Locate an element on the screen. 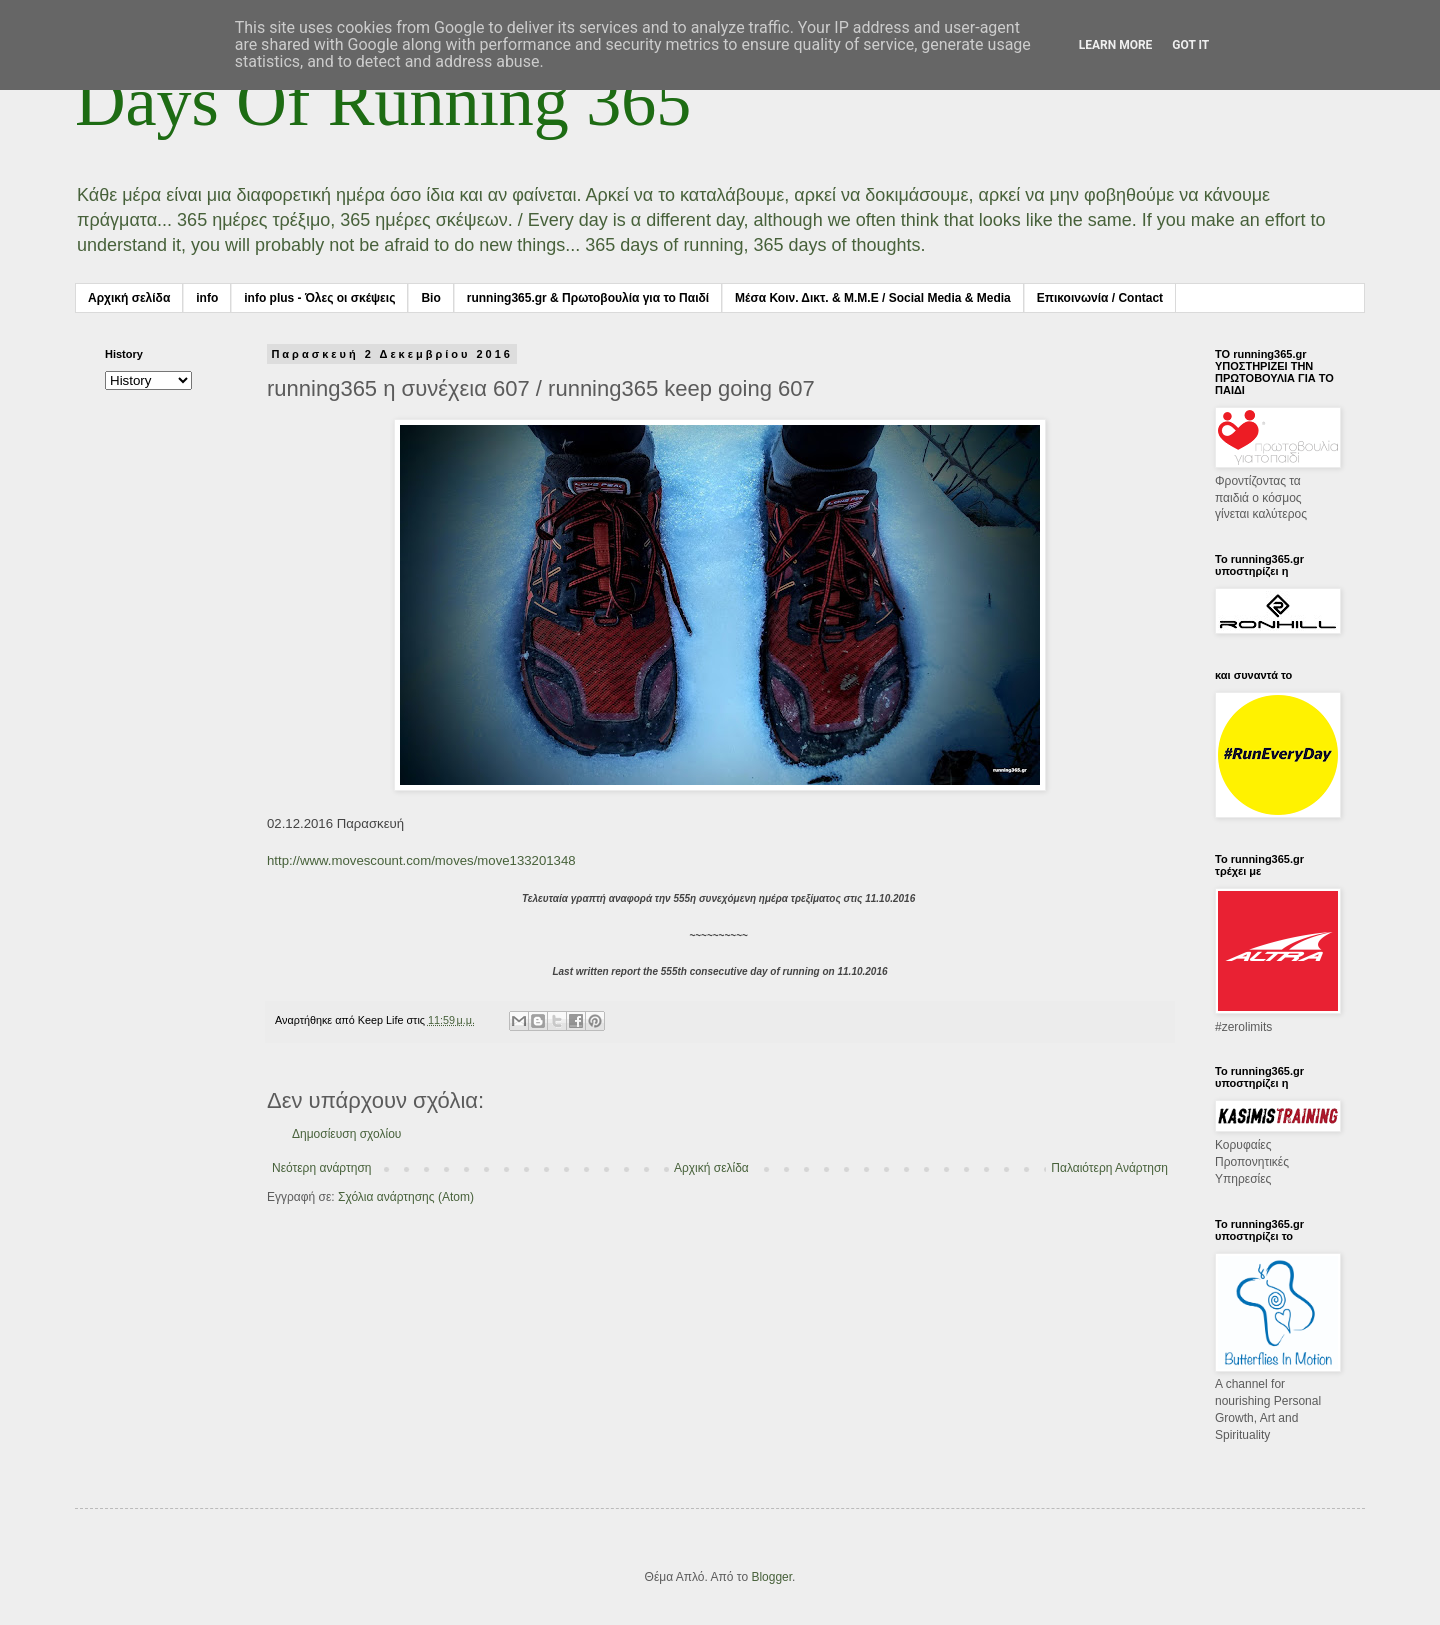 The height and width of the screenshot is (1625, 1440). info is located at coordinates (207, 298).